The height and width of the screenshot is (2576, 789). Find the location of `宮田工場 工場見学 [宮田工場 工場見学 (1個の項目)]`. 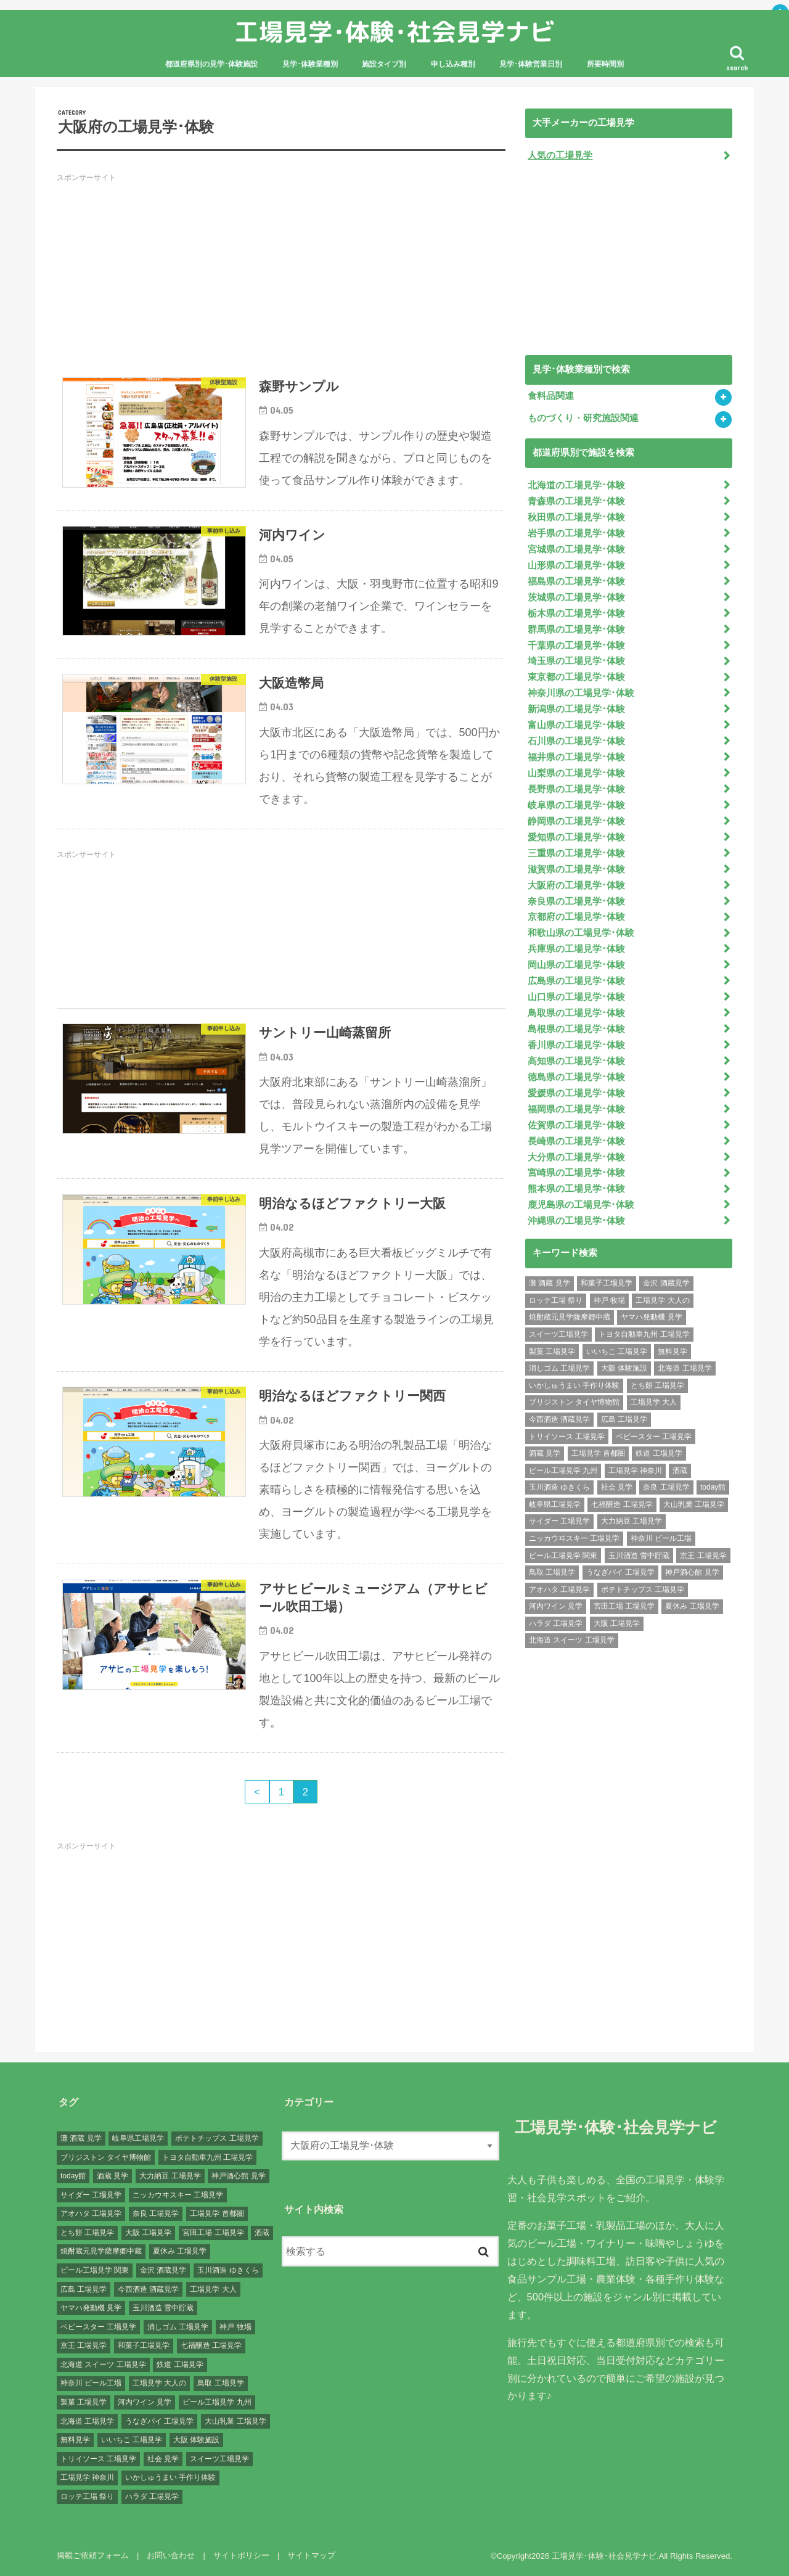

宮田工場 工場見学 [宮田工場 工場見学 (1個の項目)] is located at coordinates (624, 1606).